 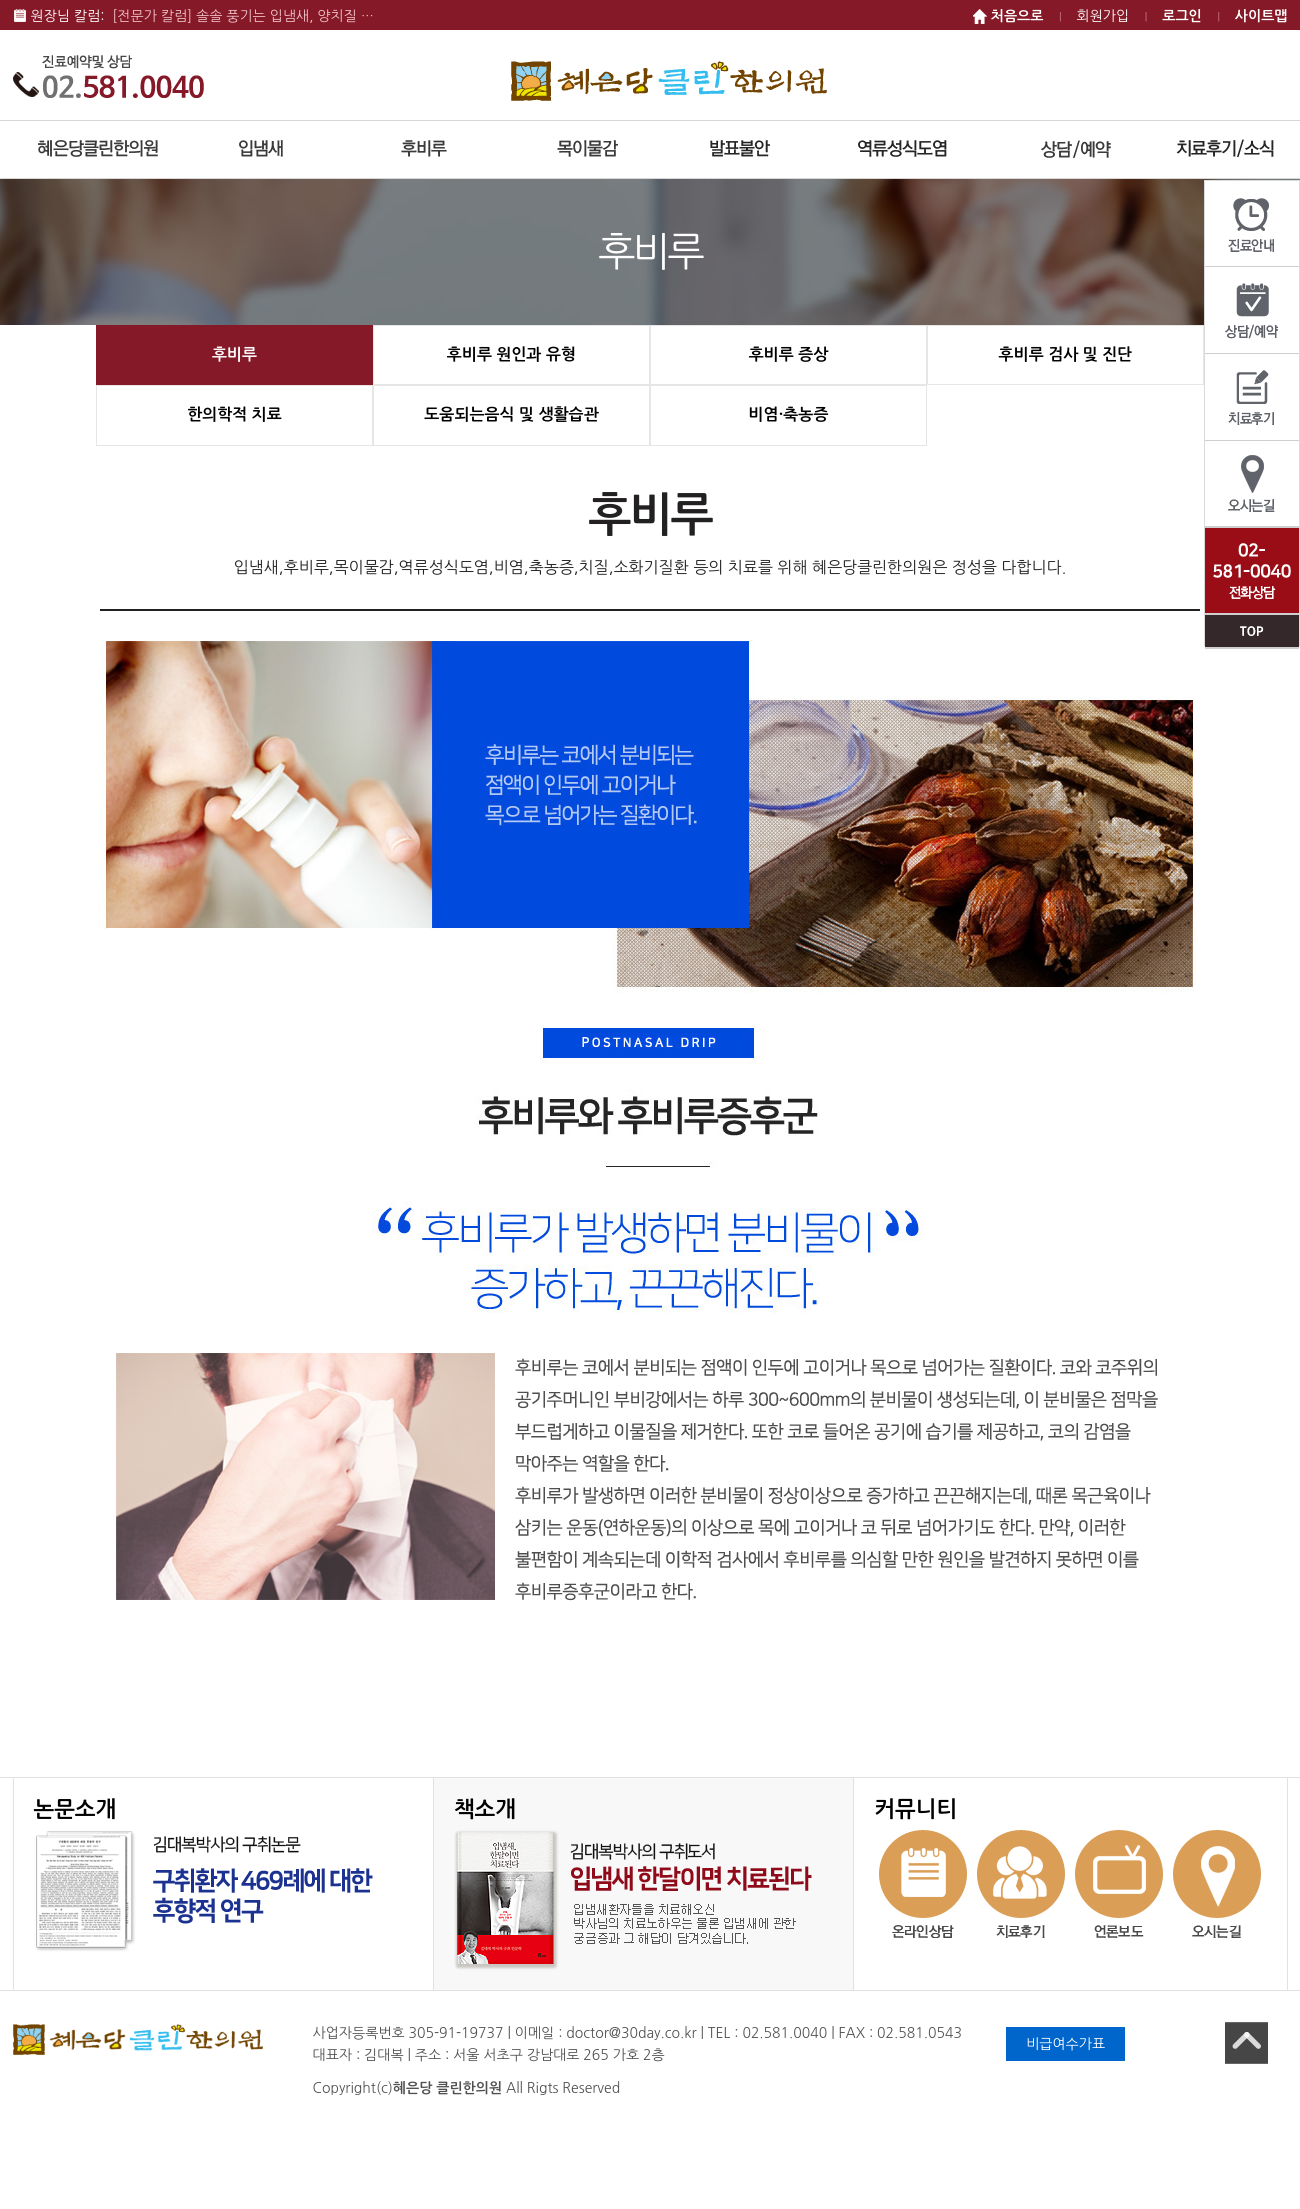 I want to click on 상담/예약, so click(x=1252, y=310).